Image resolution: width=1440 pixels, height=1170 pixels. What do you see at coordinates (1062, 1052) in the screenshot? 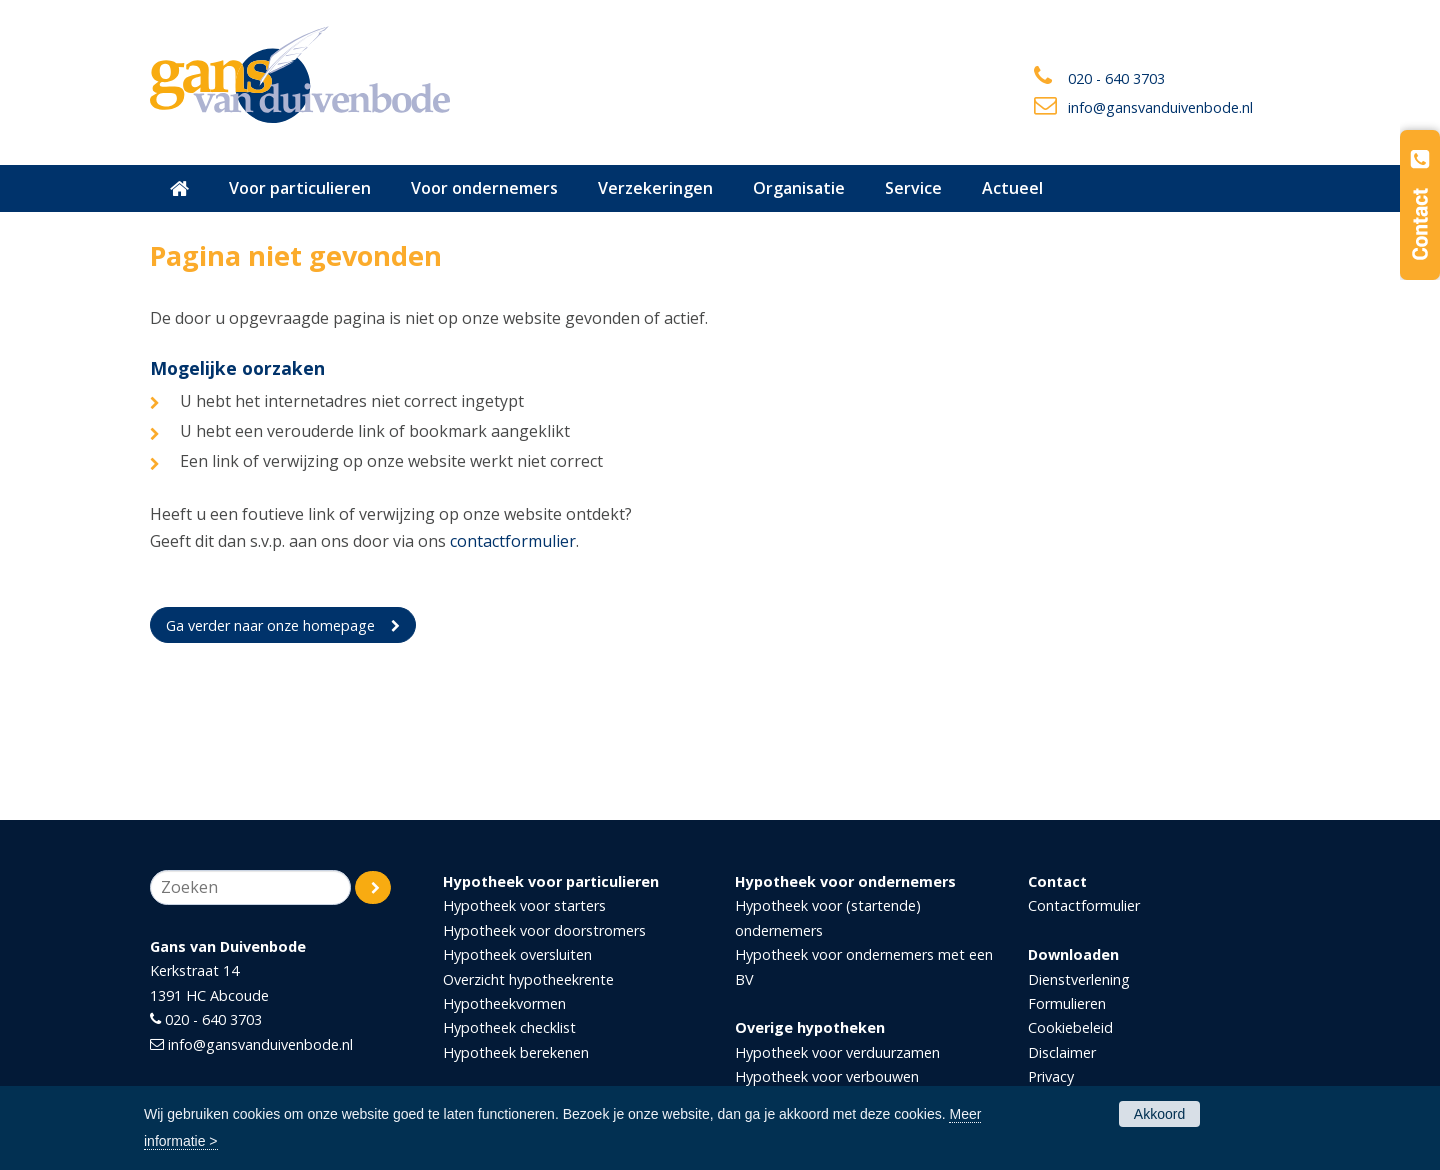
I see `Disclaimer` at bounding box center [1062, 1052].